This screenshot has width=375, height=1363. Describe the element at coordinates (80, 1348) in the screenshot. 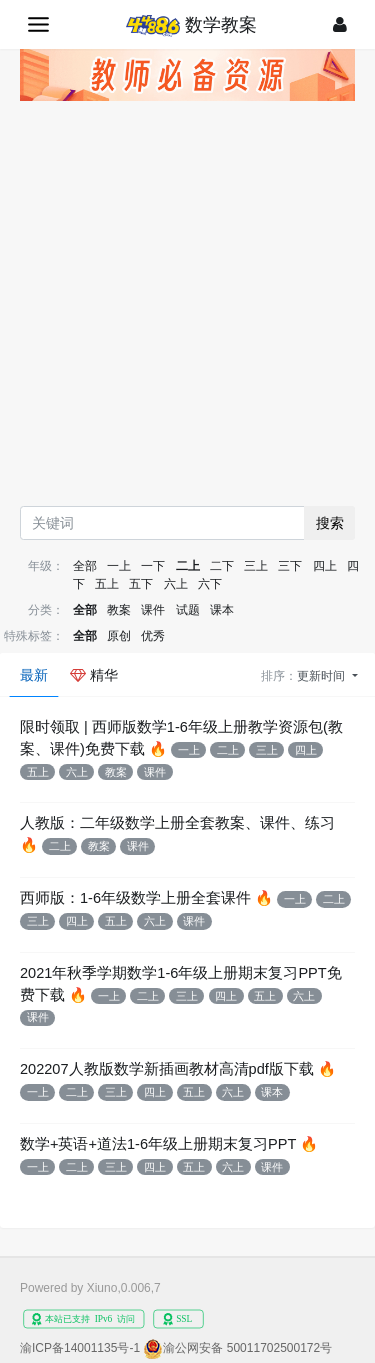

I see `渝ICP备14001135号-1` at that location.